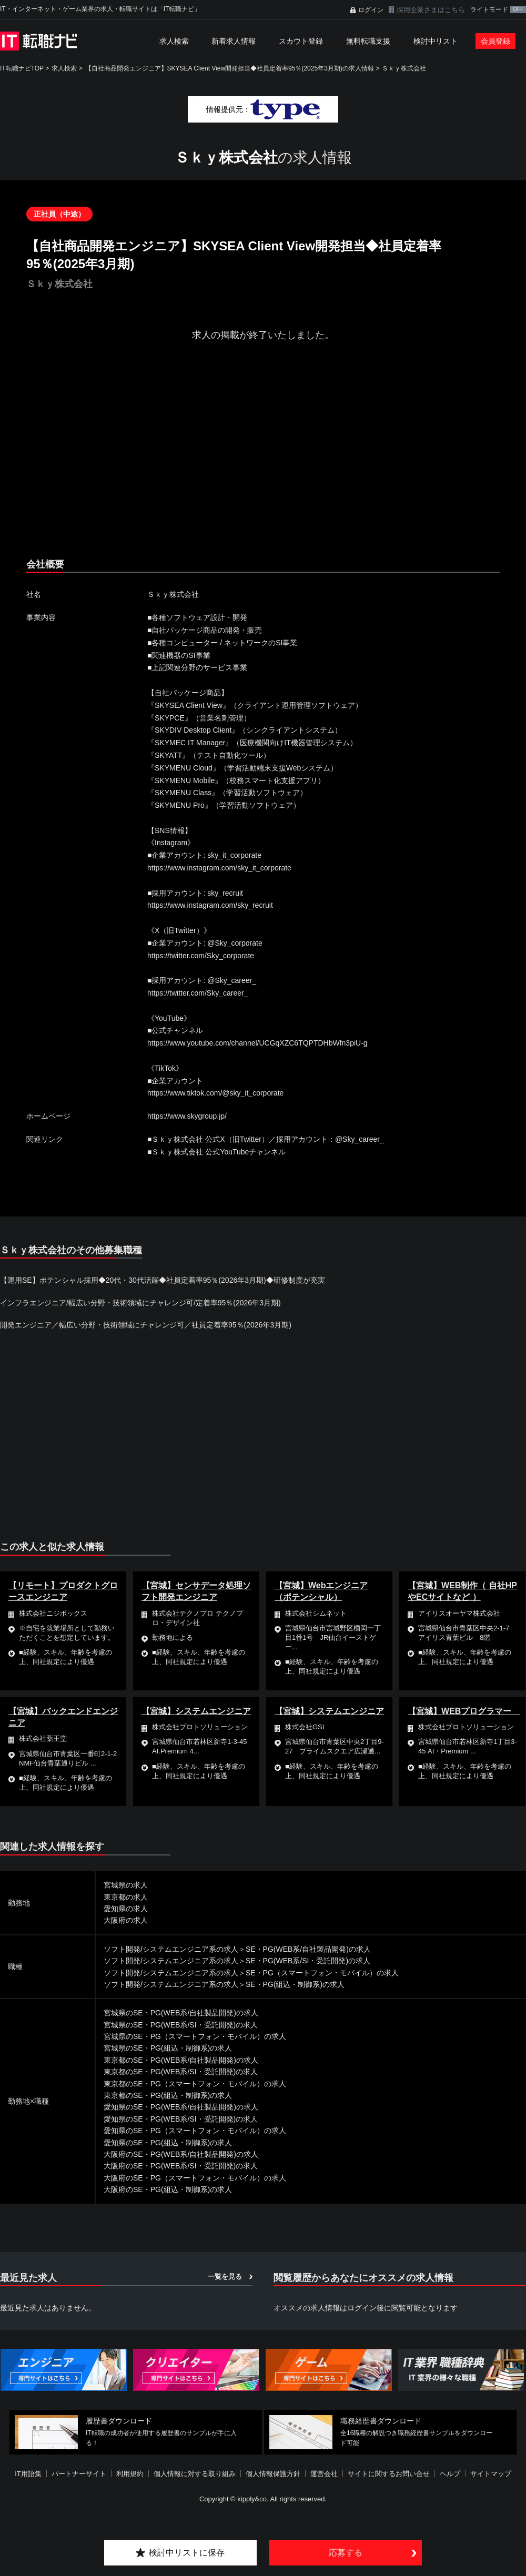 Image resolution: width=526 pixels, height=2576 pixels. What do you see at coordinates (181, 2119) in the screenshot?
I see `愛知県のSE・PG(WEB系/SI・受託開発)の求人` at bounding box center [181, 2119].